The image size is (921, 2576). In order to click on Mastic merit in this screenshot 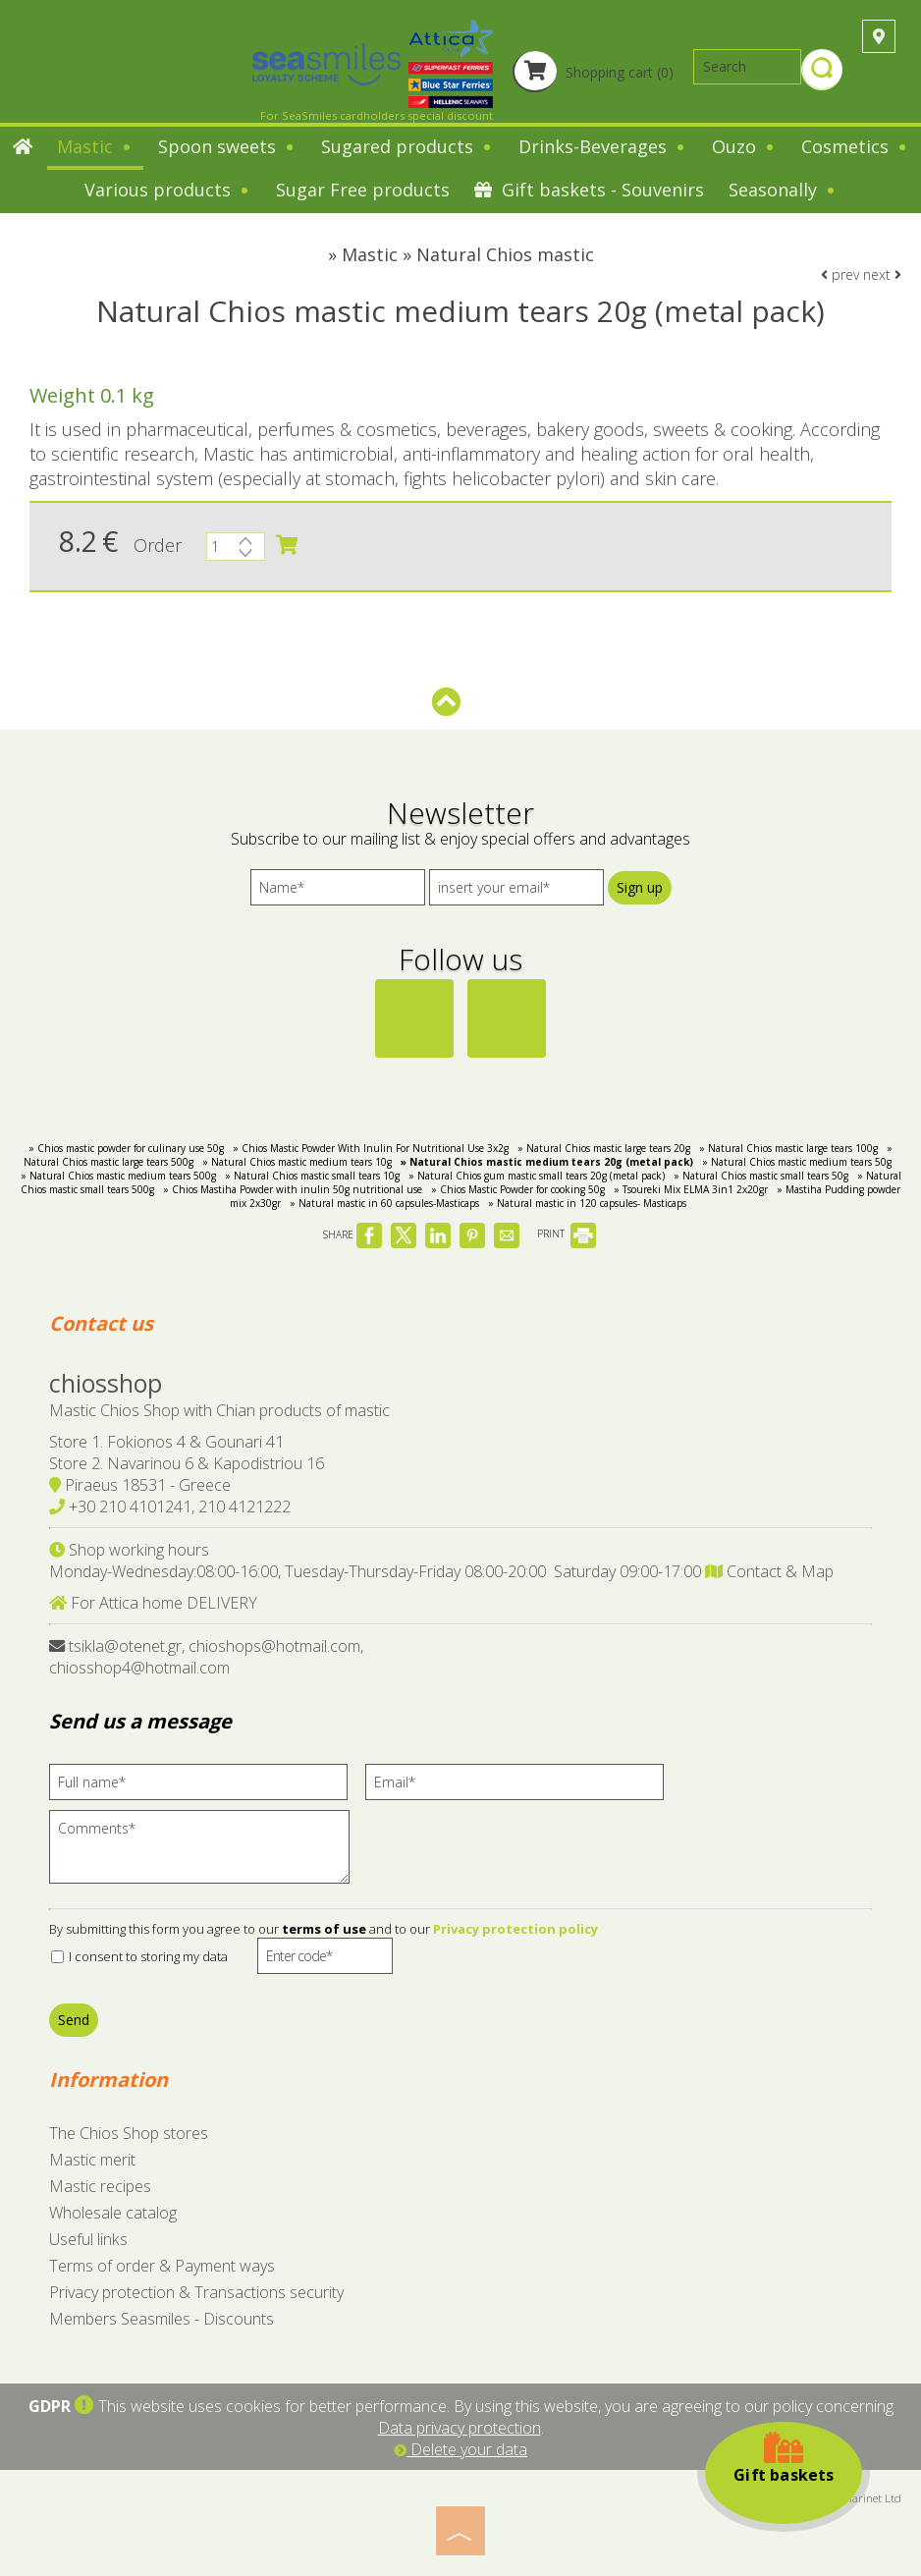, I will do `click(92, 2159)`.